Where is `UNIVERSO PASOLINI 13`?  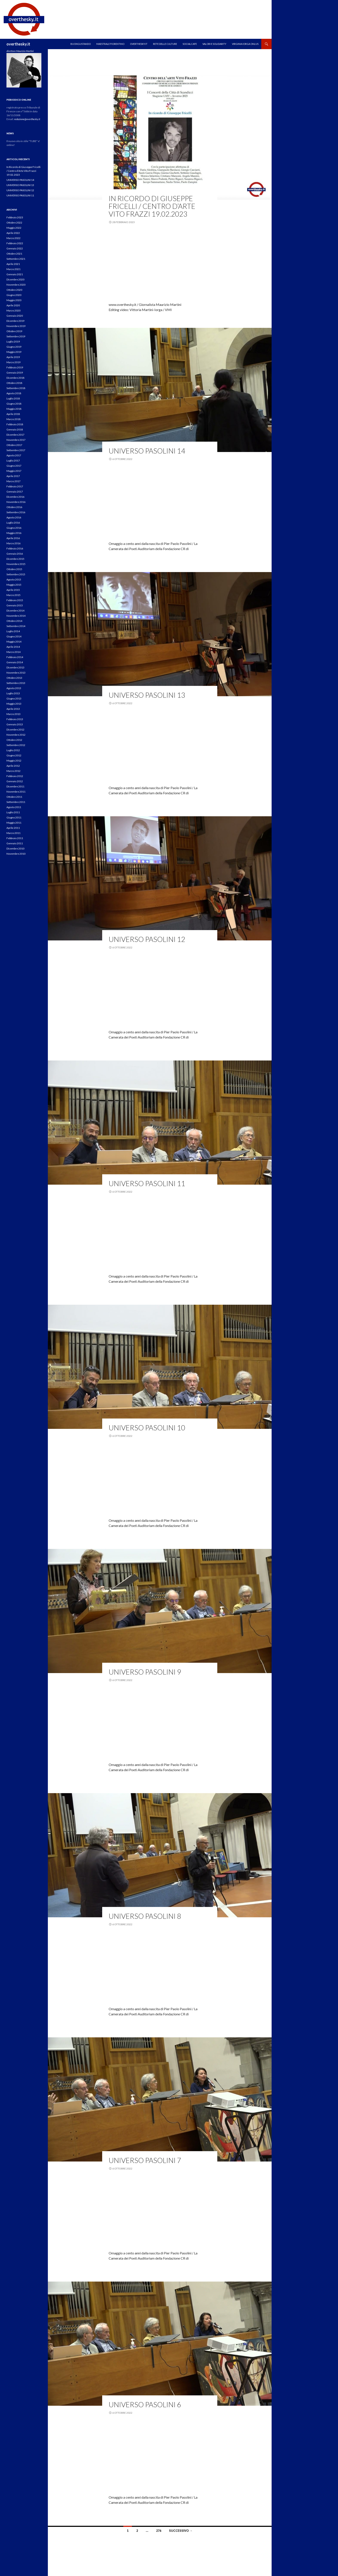 UNIVERSO PASOLINI 13 is located at coordinates (147, 695).